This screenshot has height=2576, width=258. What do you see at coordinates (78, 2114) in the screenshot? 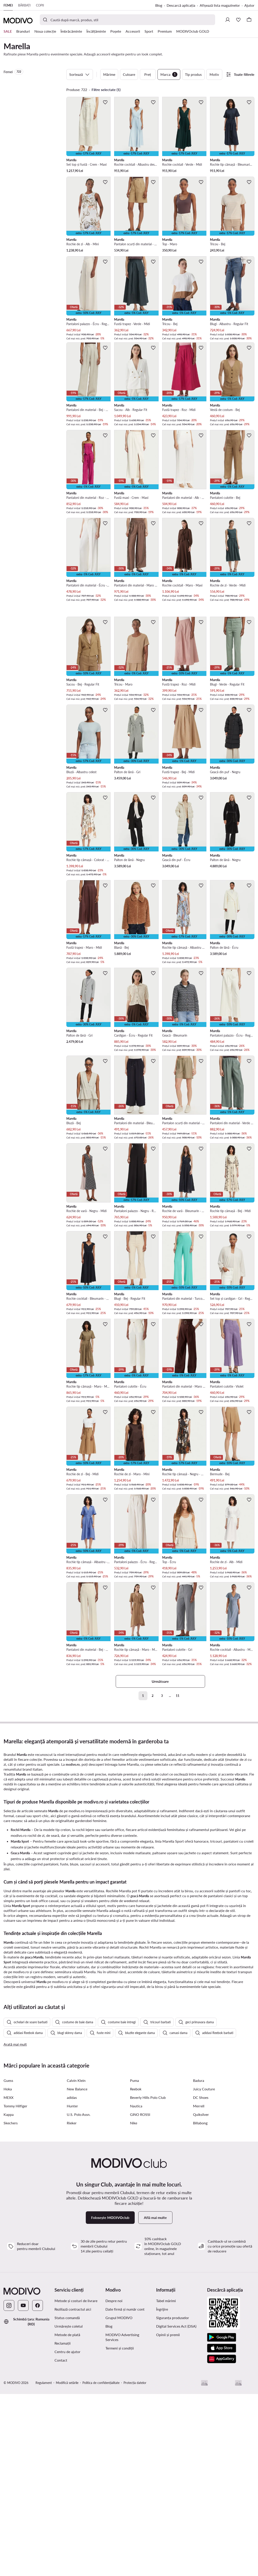
I see `U.S. Polo Assn.` at bounding box center [78, 2114].